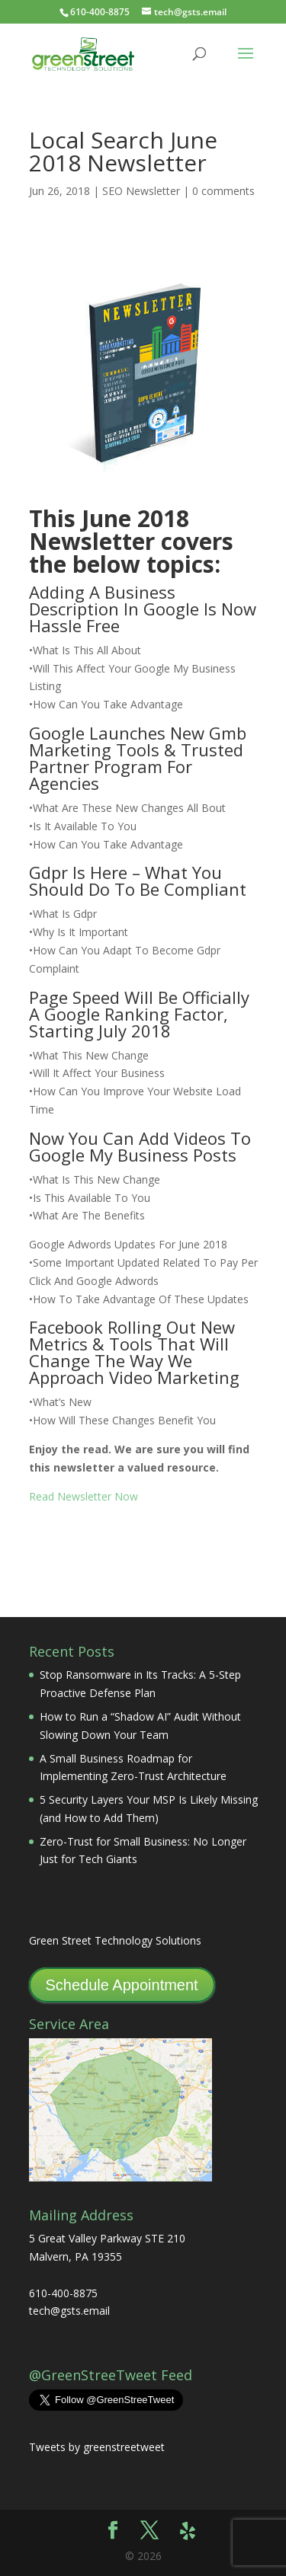 Image resolution: width=286 pixels, height=2576 pixels. I want to click on Tweets by greenstreetweet, so click(97, 2447).